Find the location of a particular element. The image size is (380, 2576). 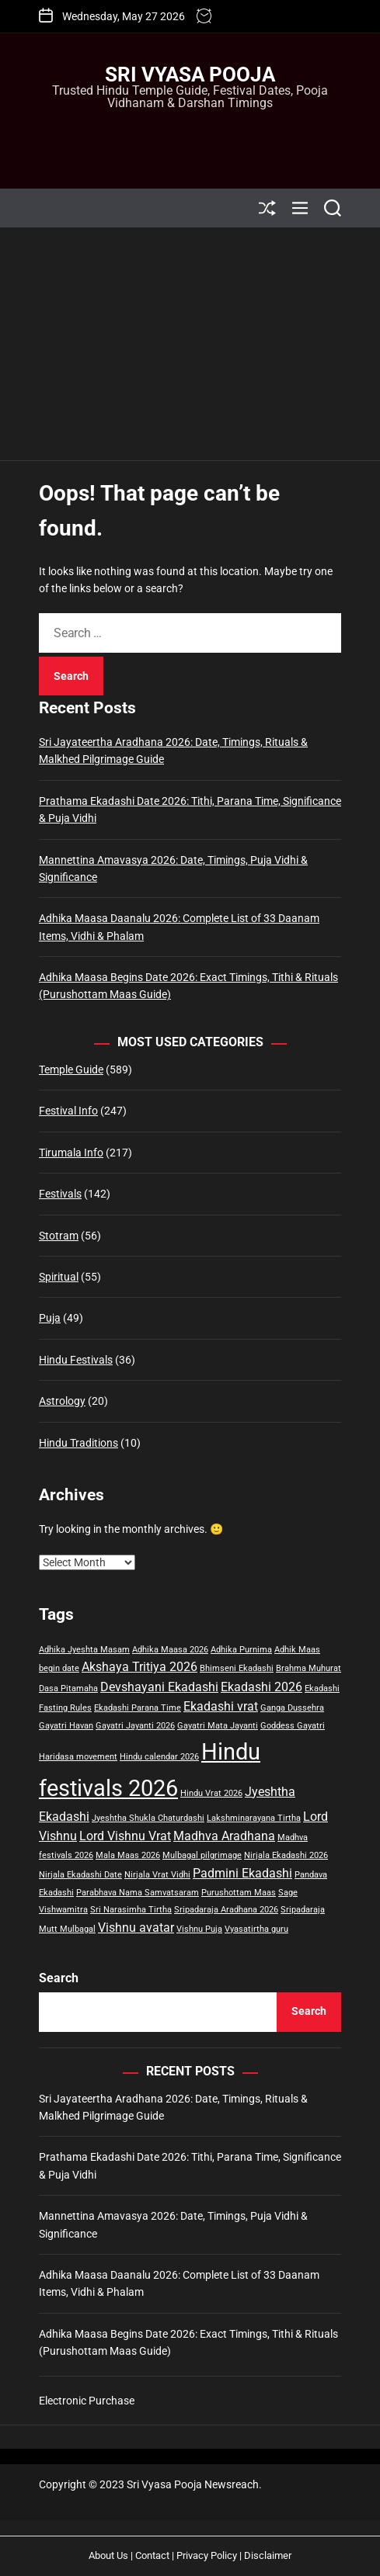

Brahma Muhurat [Brahma Muhurat (1 item)] is located at coordinates (308, 1668).